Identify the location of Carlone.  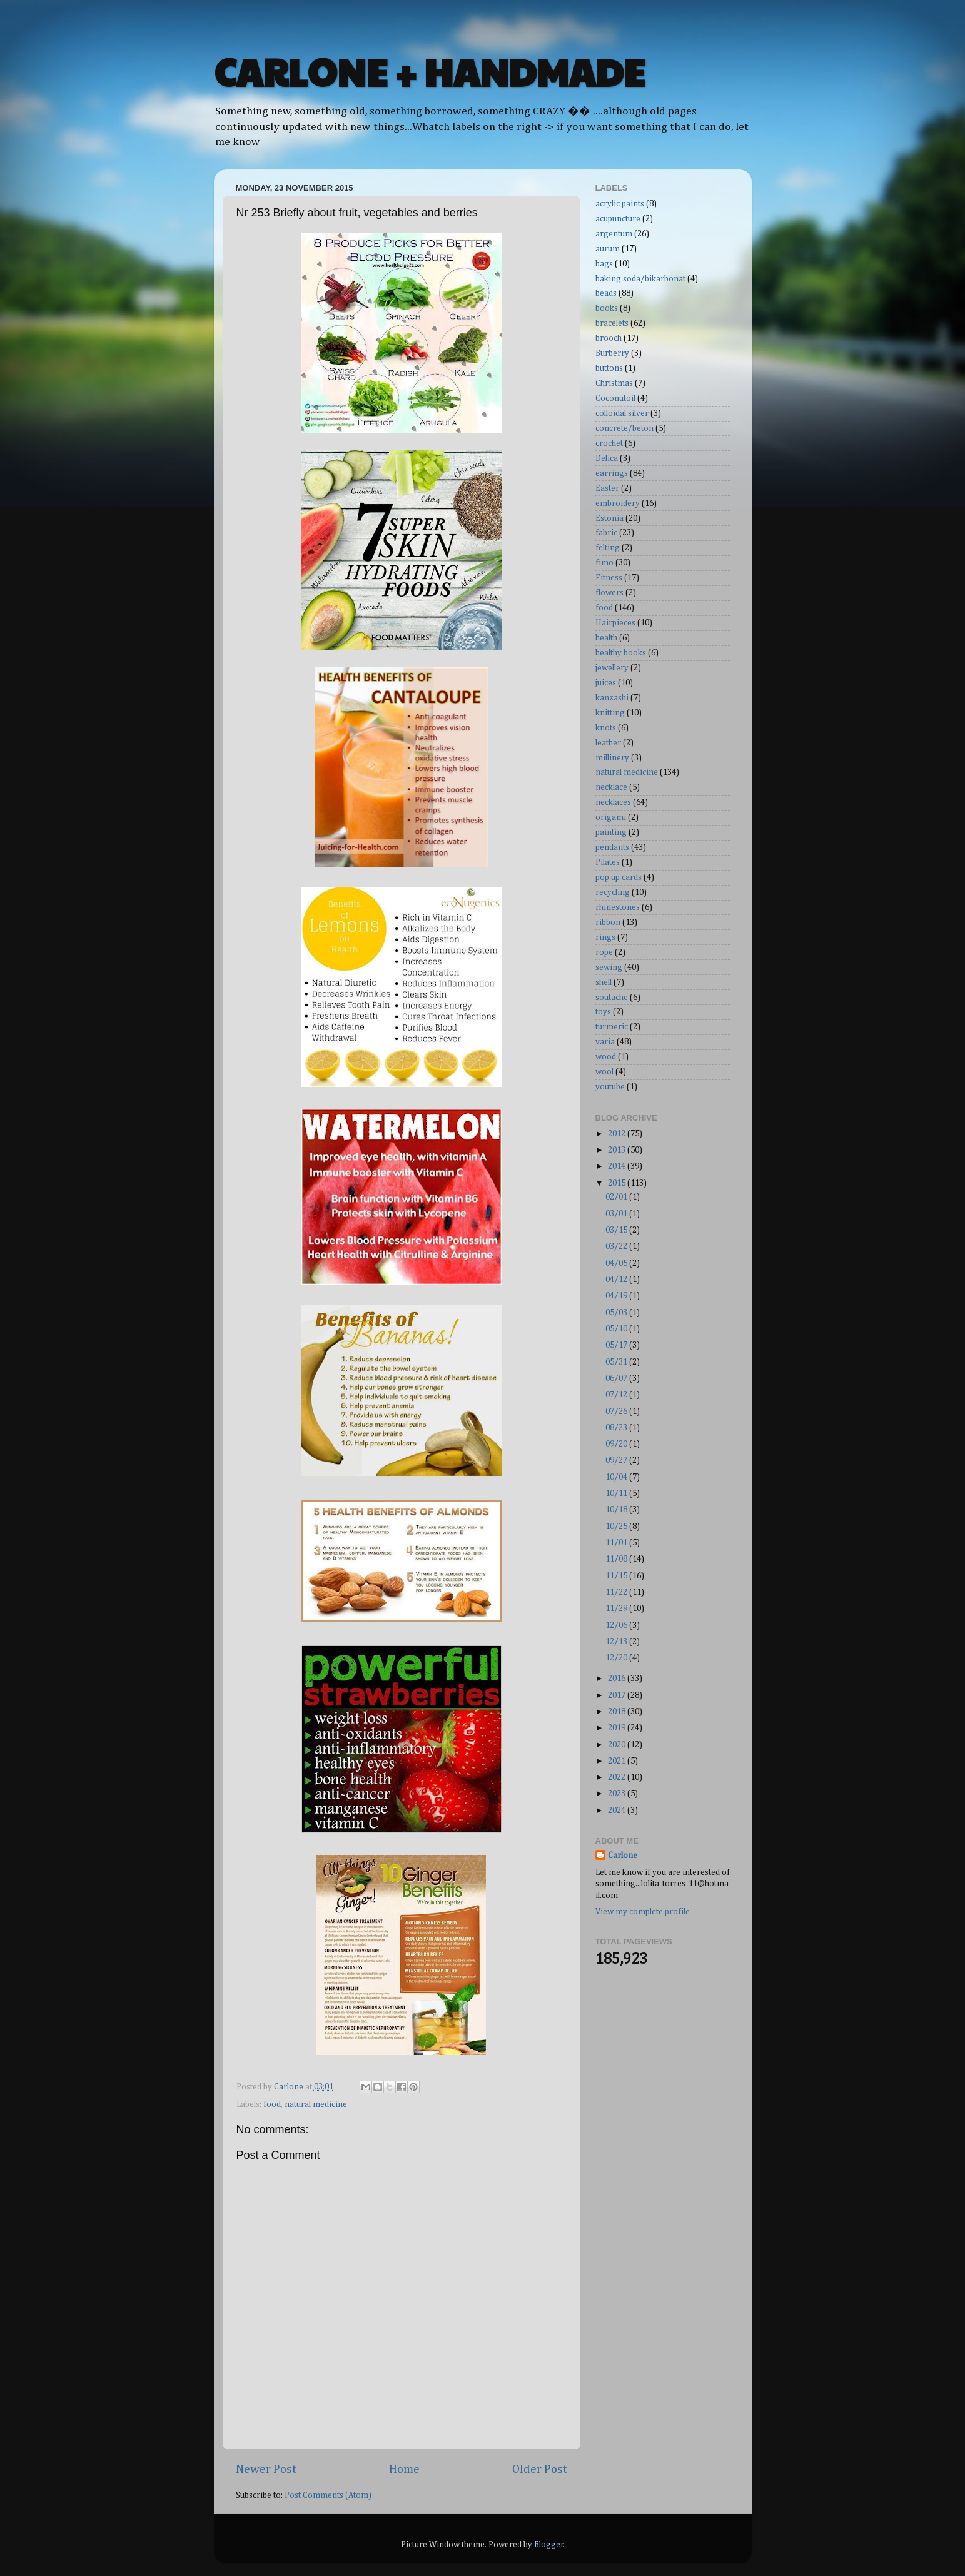
(622, 1855).